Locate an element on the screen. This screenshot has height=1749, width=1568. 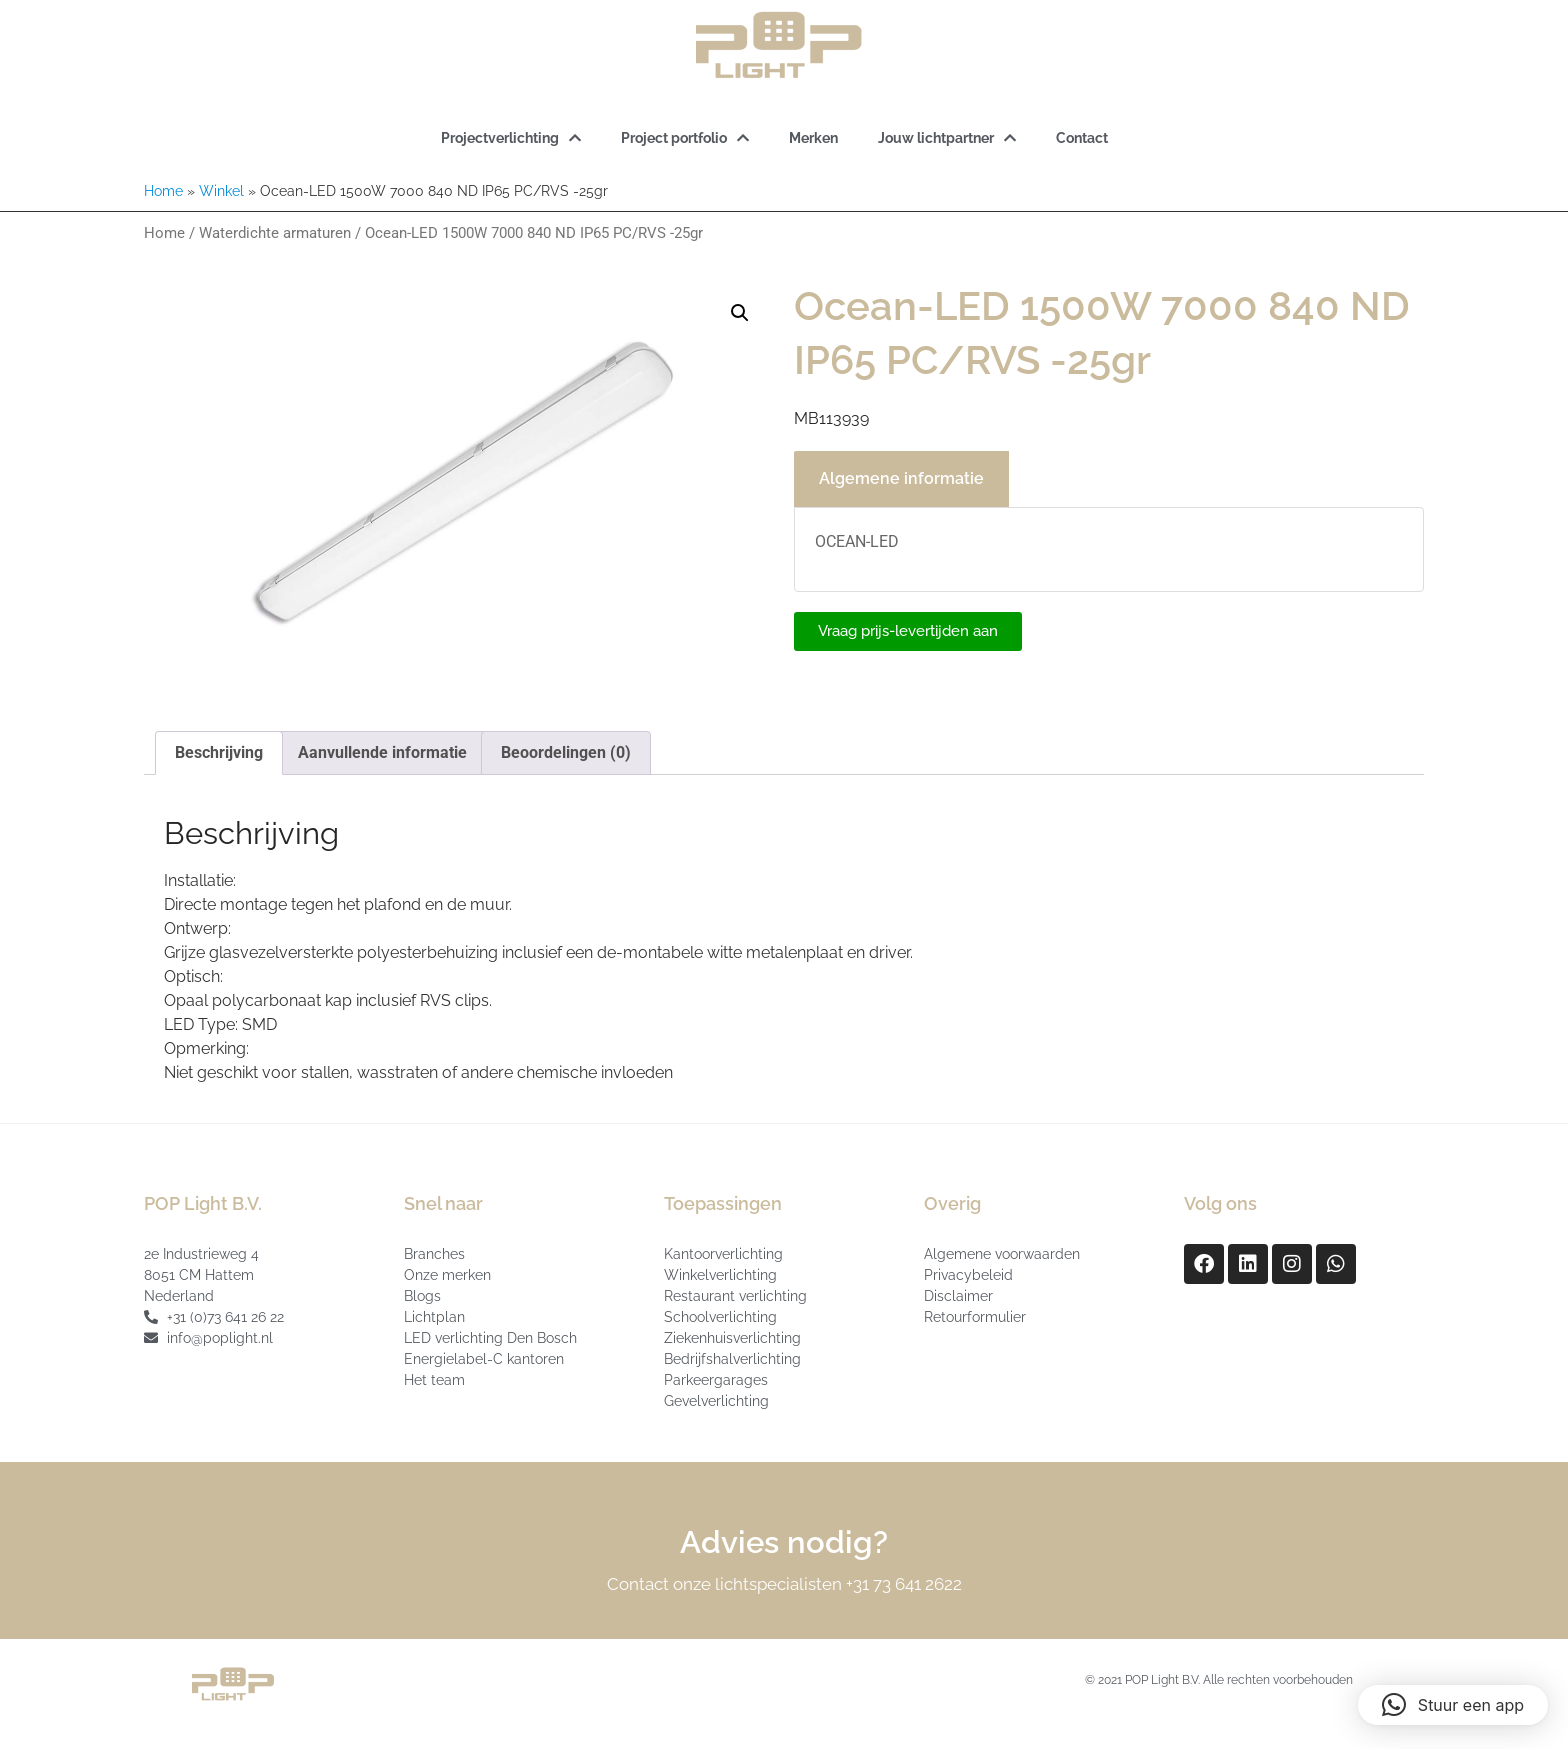
Algemene informatie [tab] is located at coordinates (901, 478).